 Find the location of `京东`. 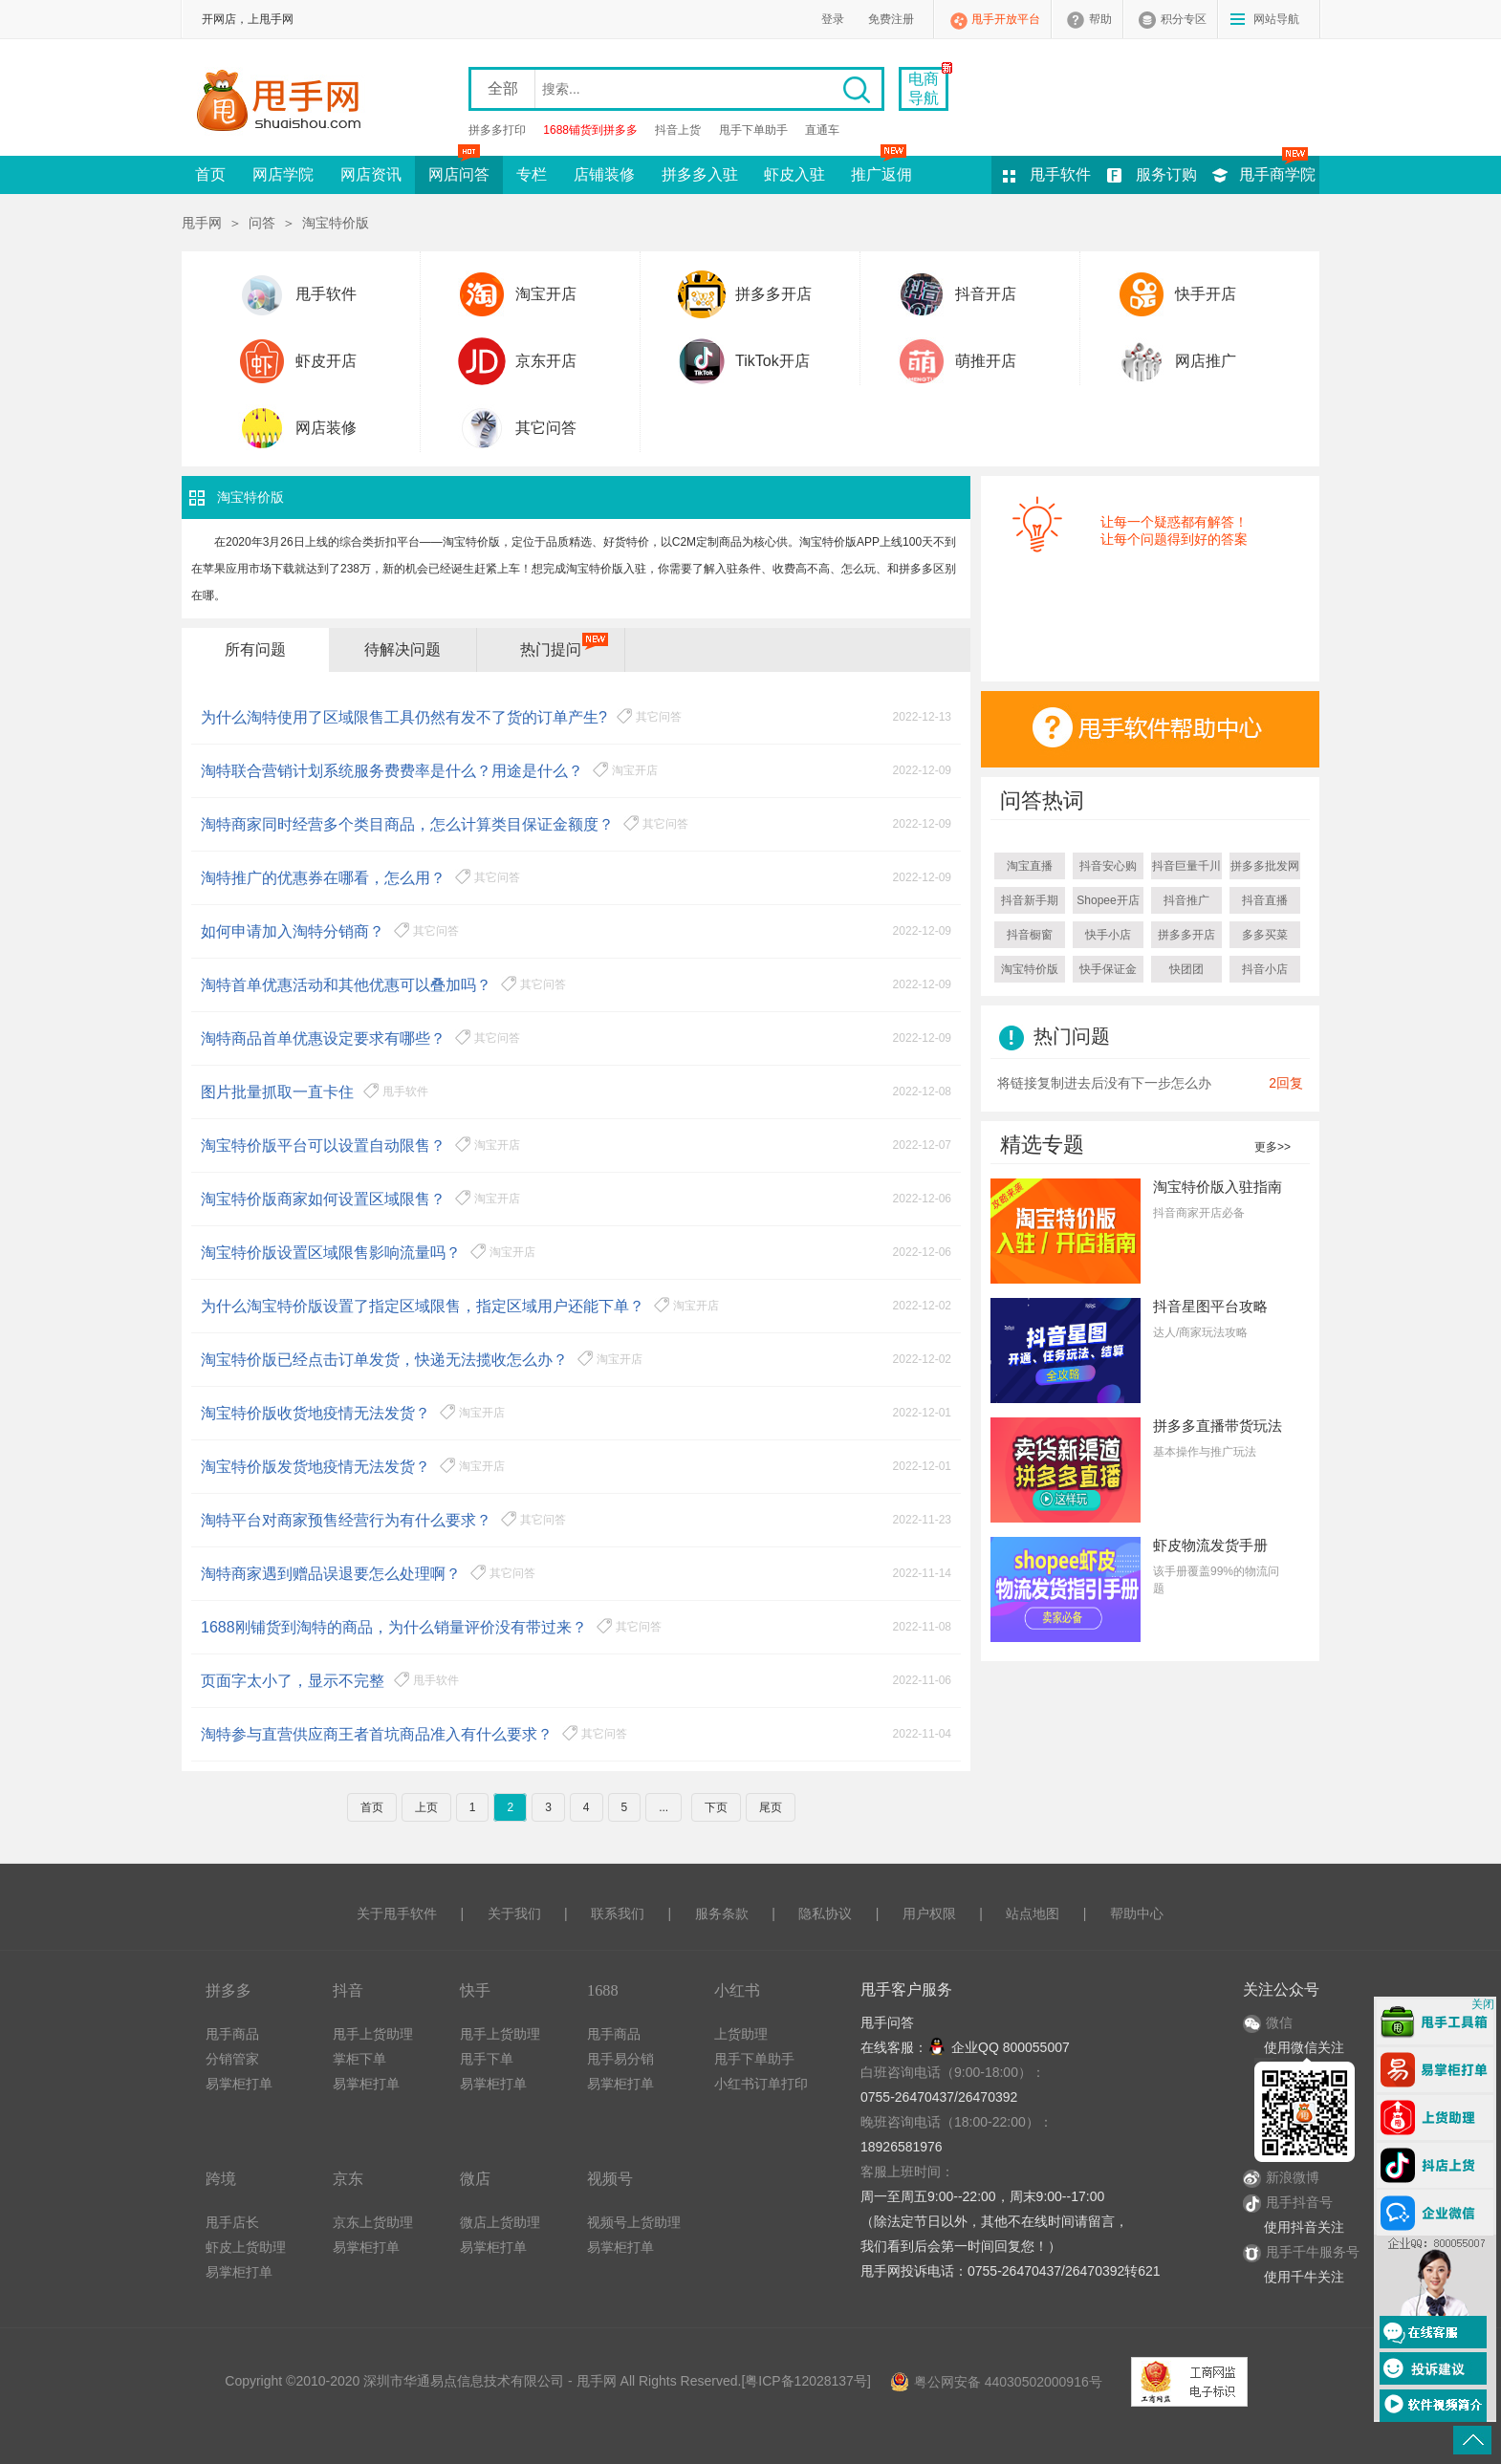

京东 is located at coordinates (348, 2179).